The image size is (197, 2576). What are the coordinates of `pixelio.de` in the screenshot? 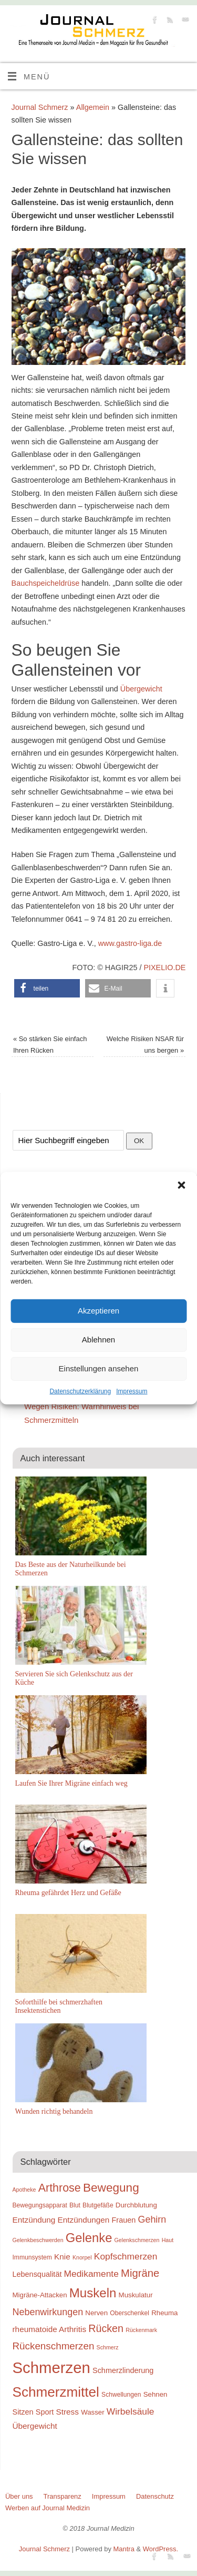 It's located at (164, 967).